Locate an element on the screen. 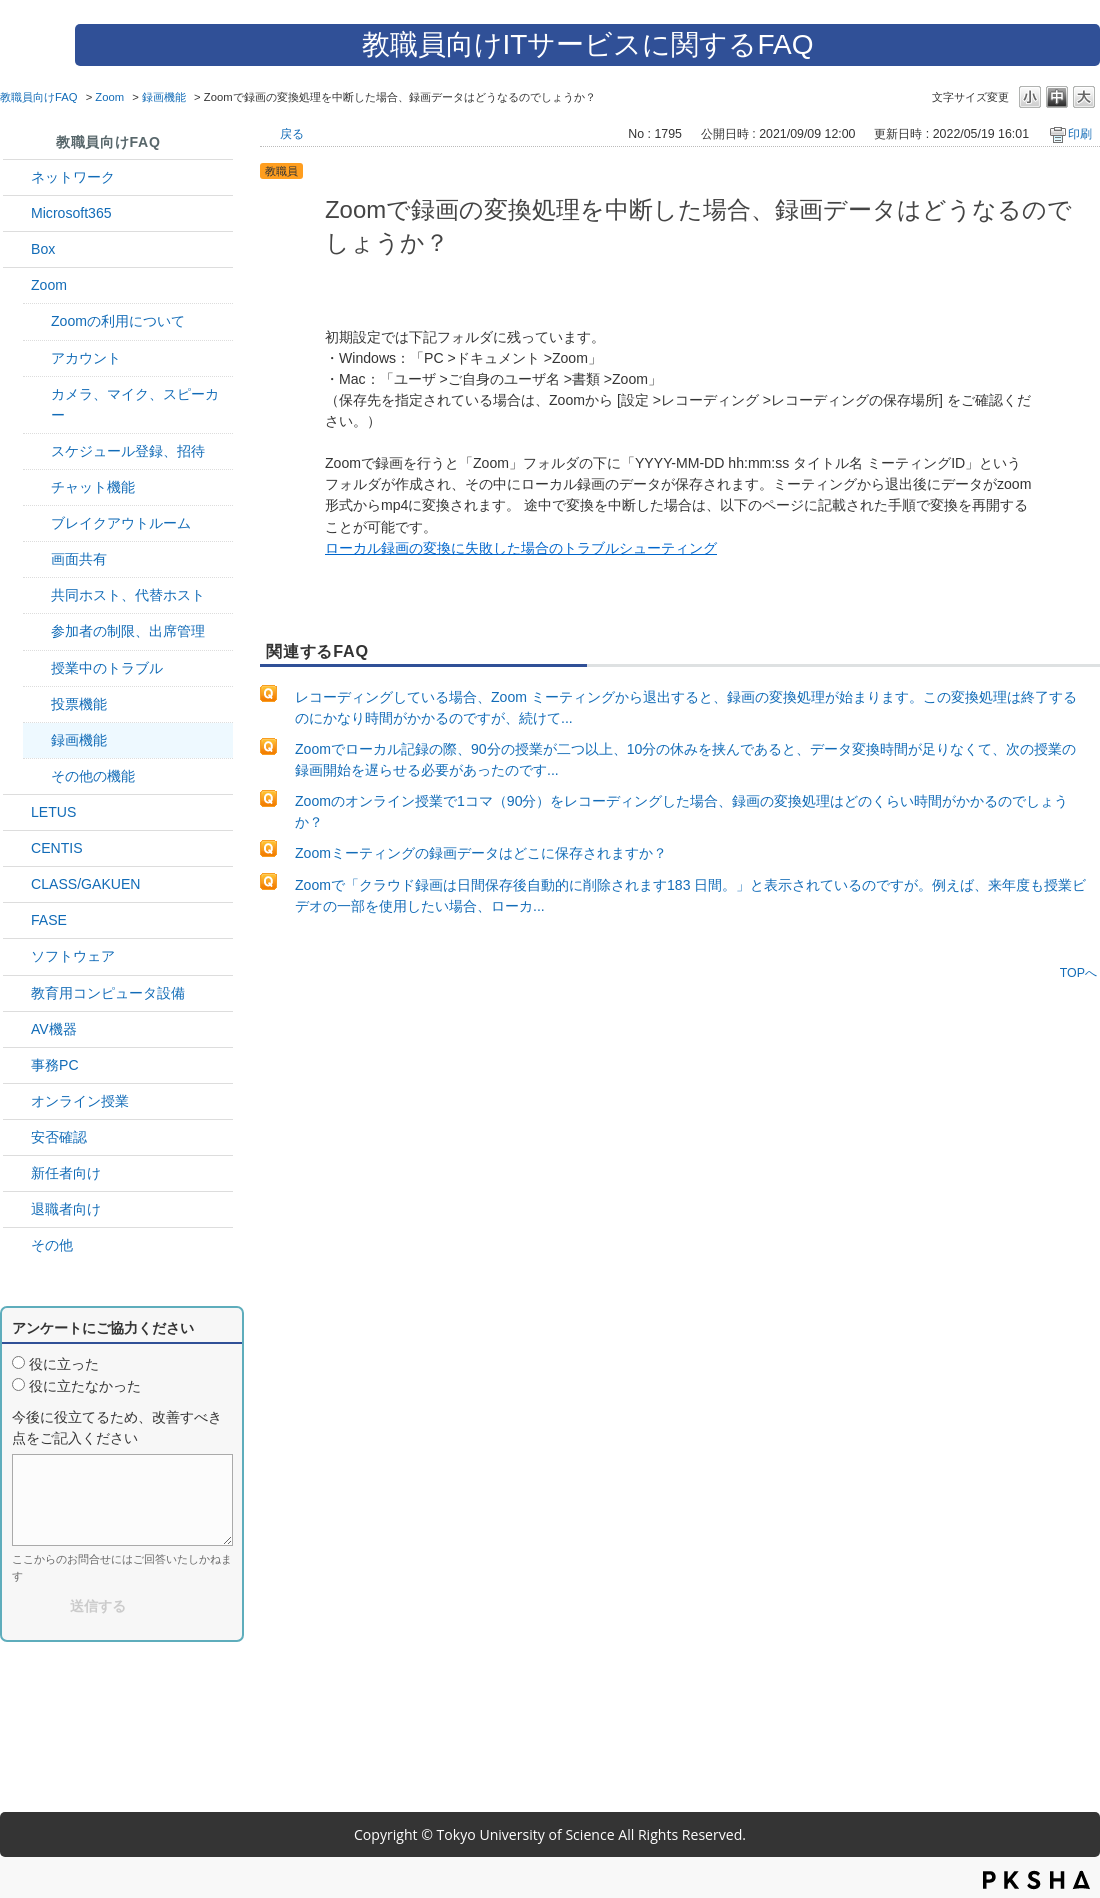  LETUS is located at coordinates (53, 812).